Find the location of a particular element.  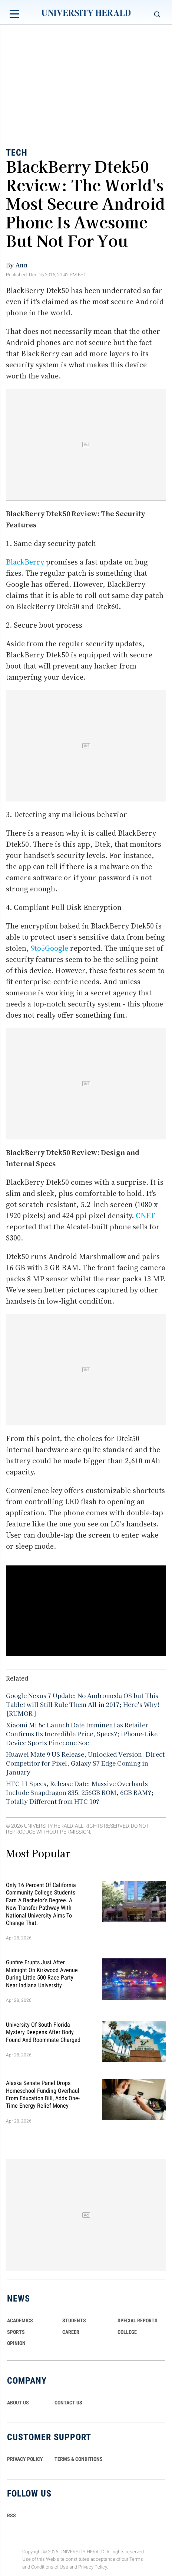

TERMS & CONDITIONS is located at coordinates (78, 2459).